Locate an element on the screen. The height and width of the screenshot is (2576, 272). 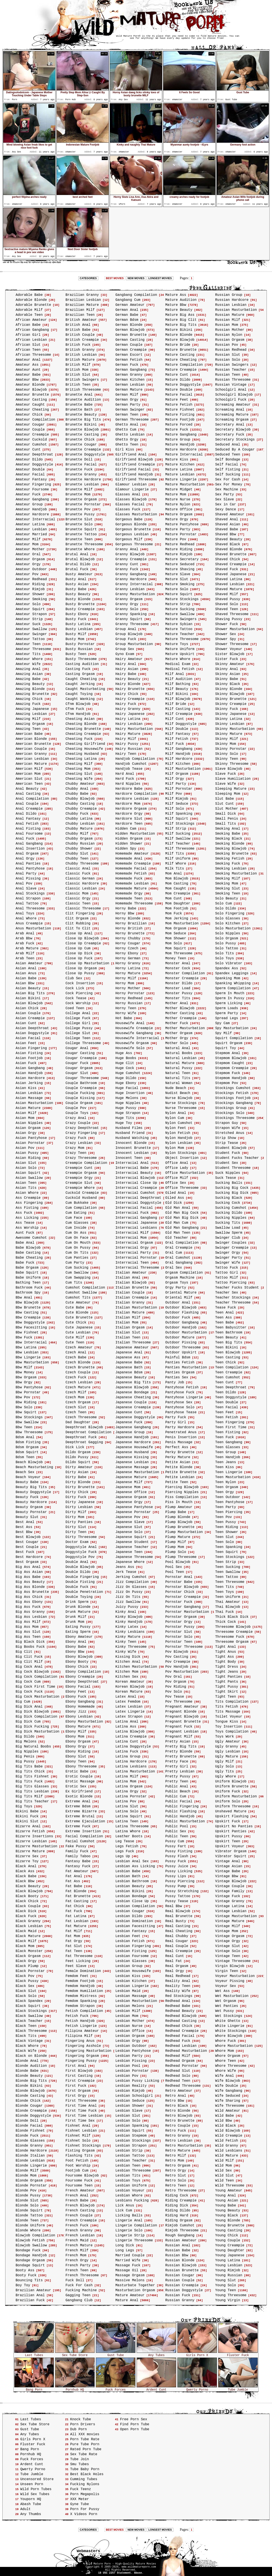
Cum Eating is located at coordinates (76, 1213).